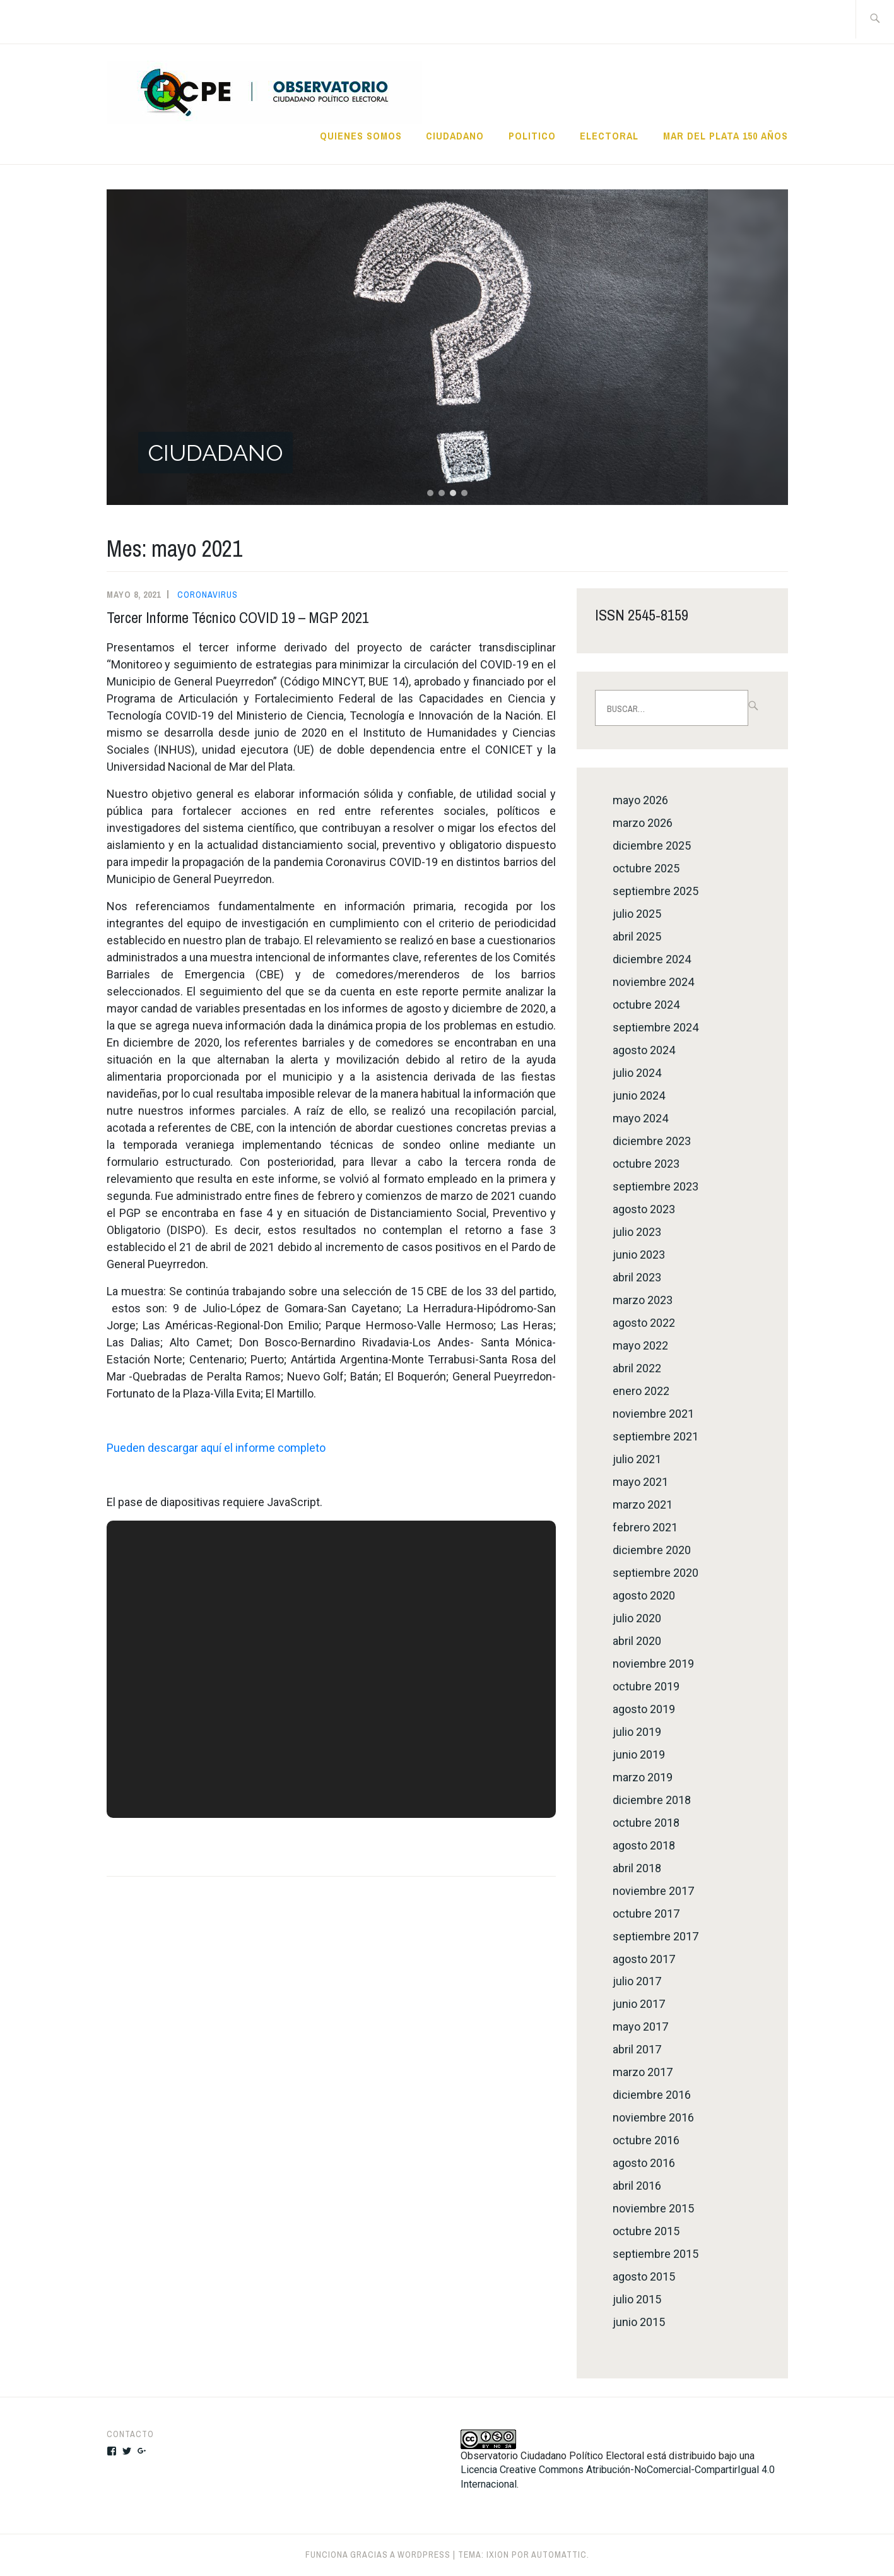 The width and height of the screenshot is (894, 2576). I want to click on octubre 2019, so click(646, 1686).